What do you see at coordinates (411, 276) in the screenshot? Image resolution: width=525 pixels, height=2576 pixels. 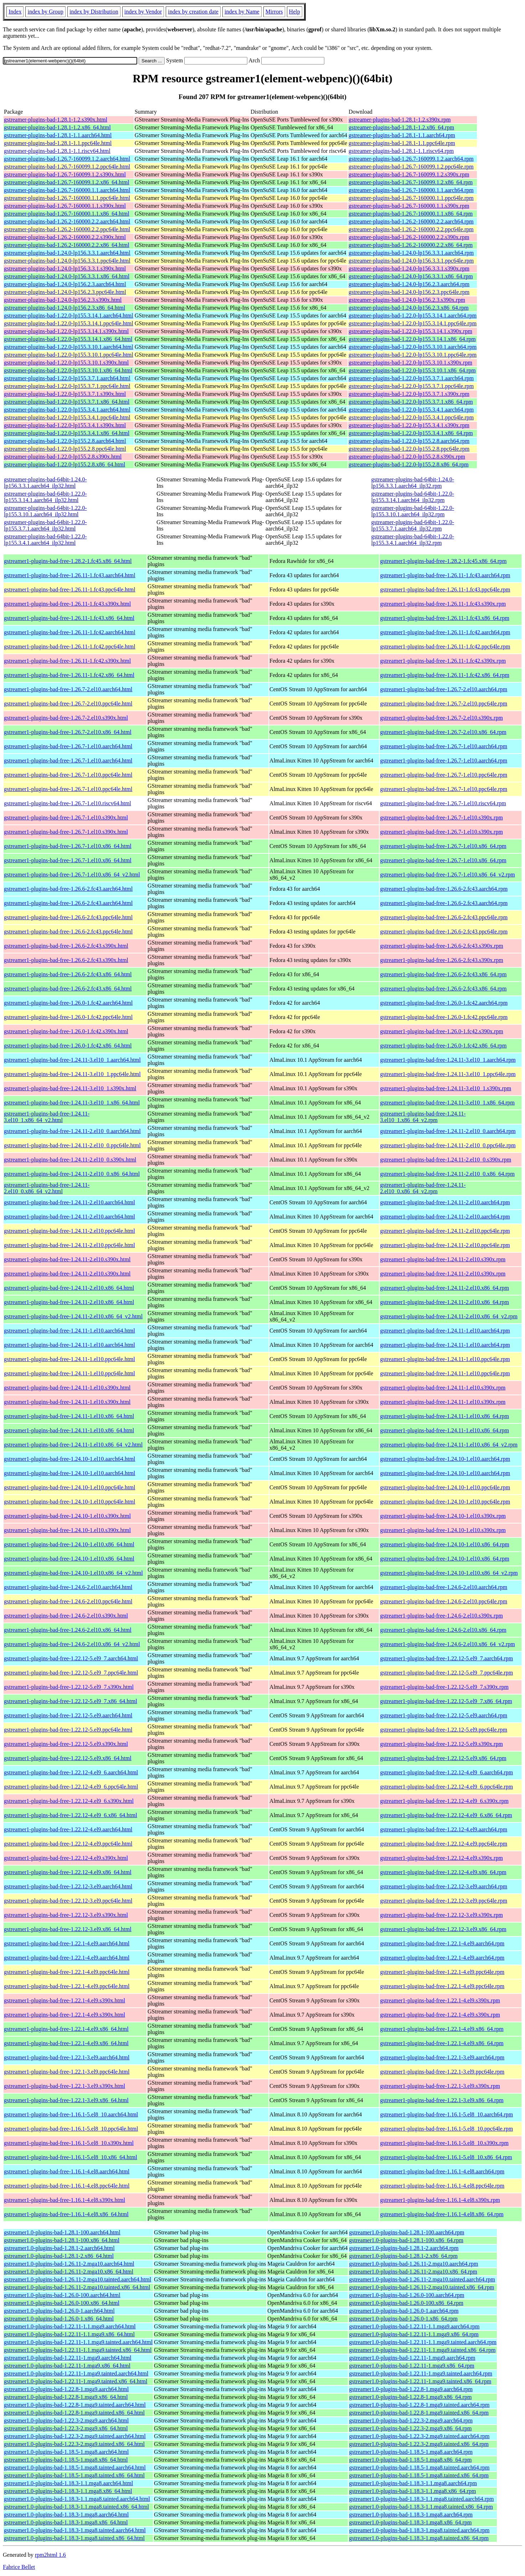 I see `gstreamer-plugins-bad-1.24.0-lp156.3.3.1.x86_64.rpm` at bounding box center [411, 276].